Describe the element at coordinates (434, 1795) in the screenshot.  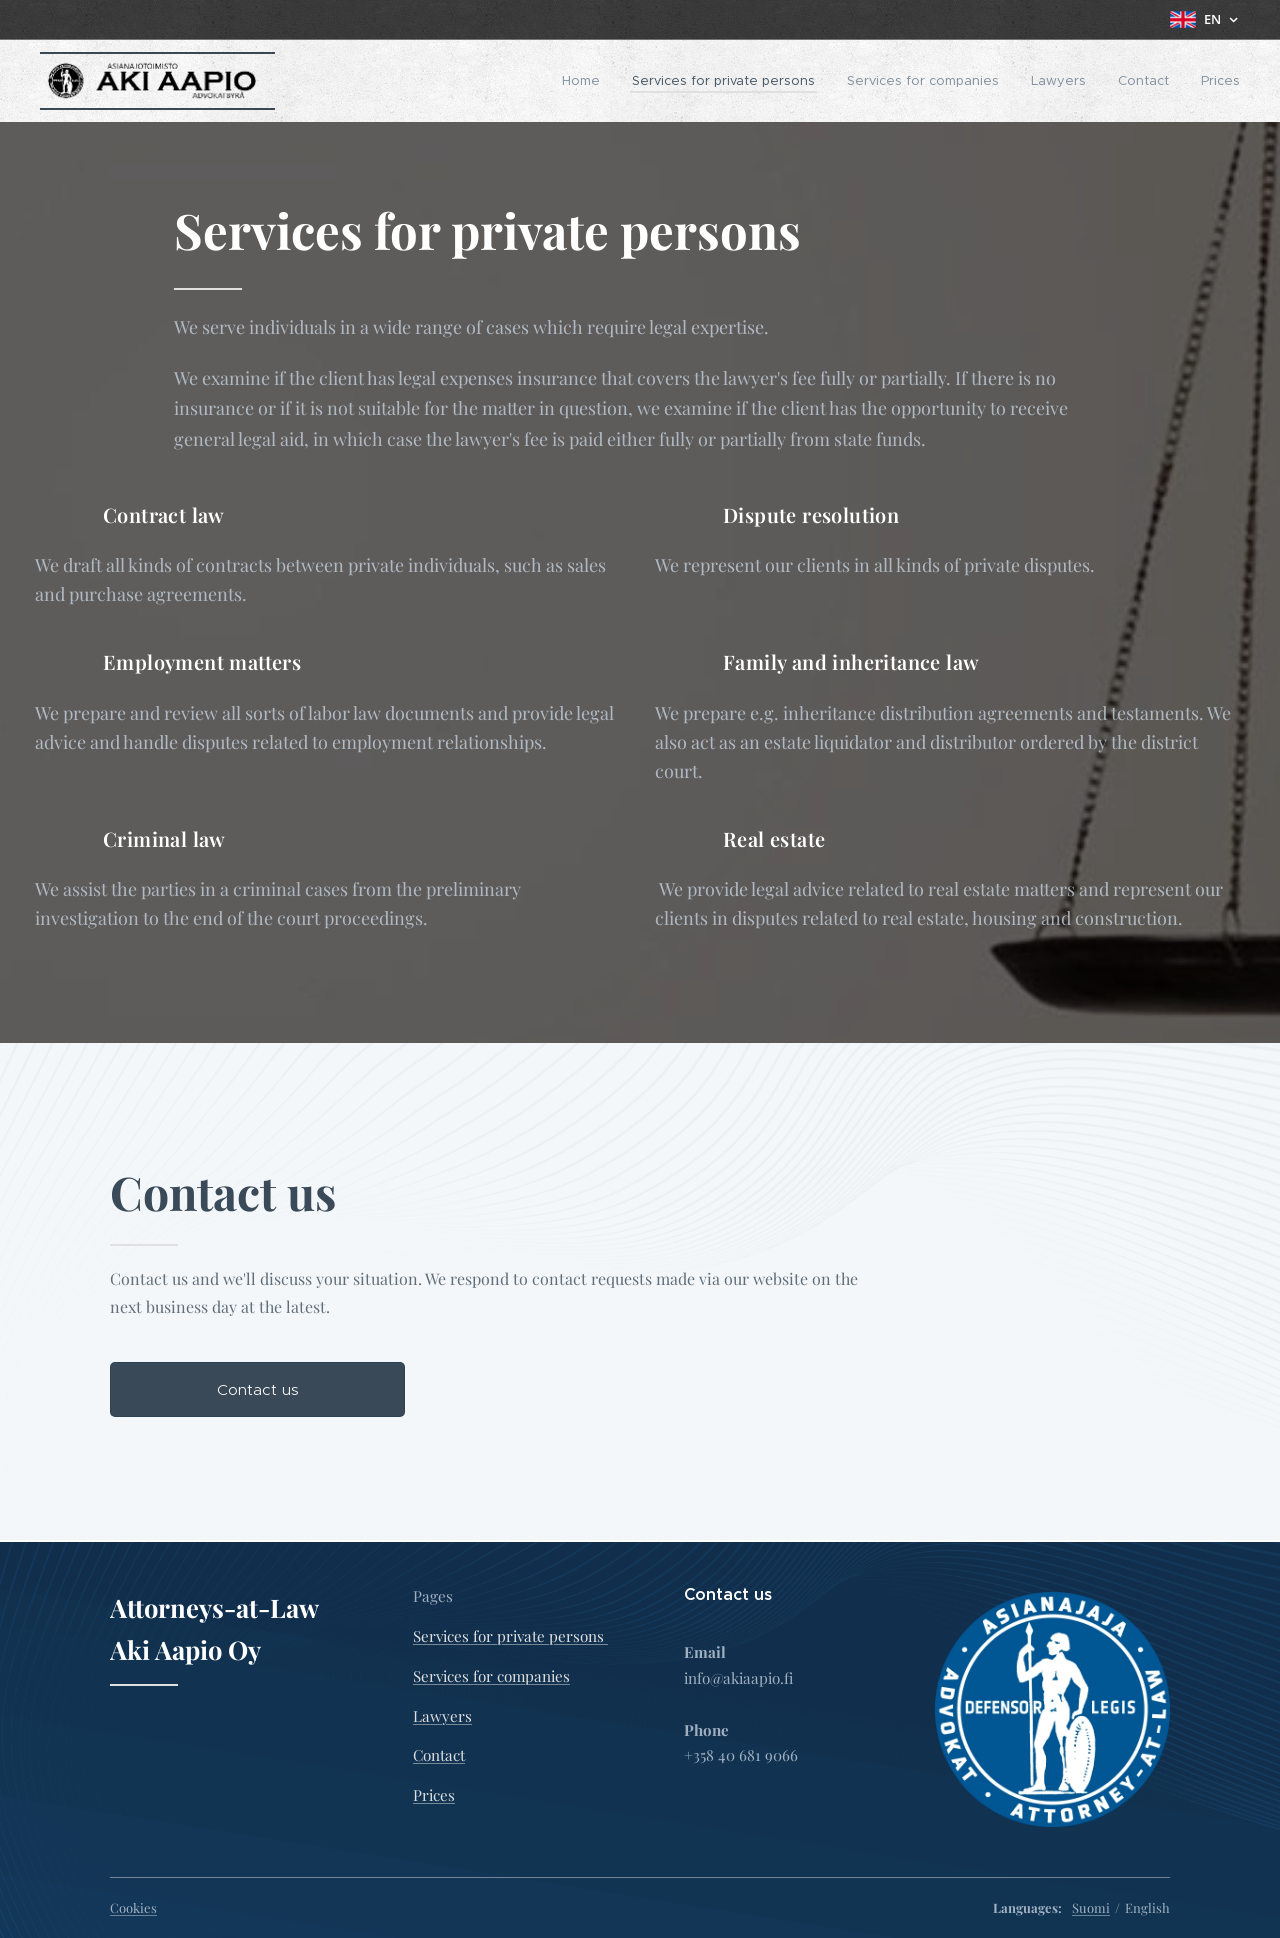
I see `Prices` at that location.